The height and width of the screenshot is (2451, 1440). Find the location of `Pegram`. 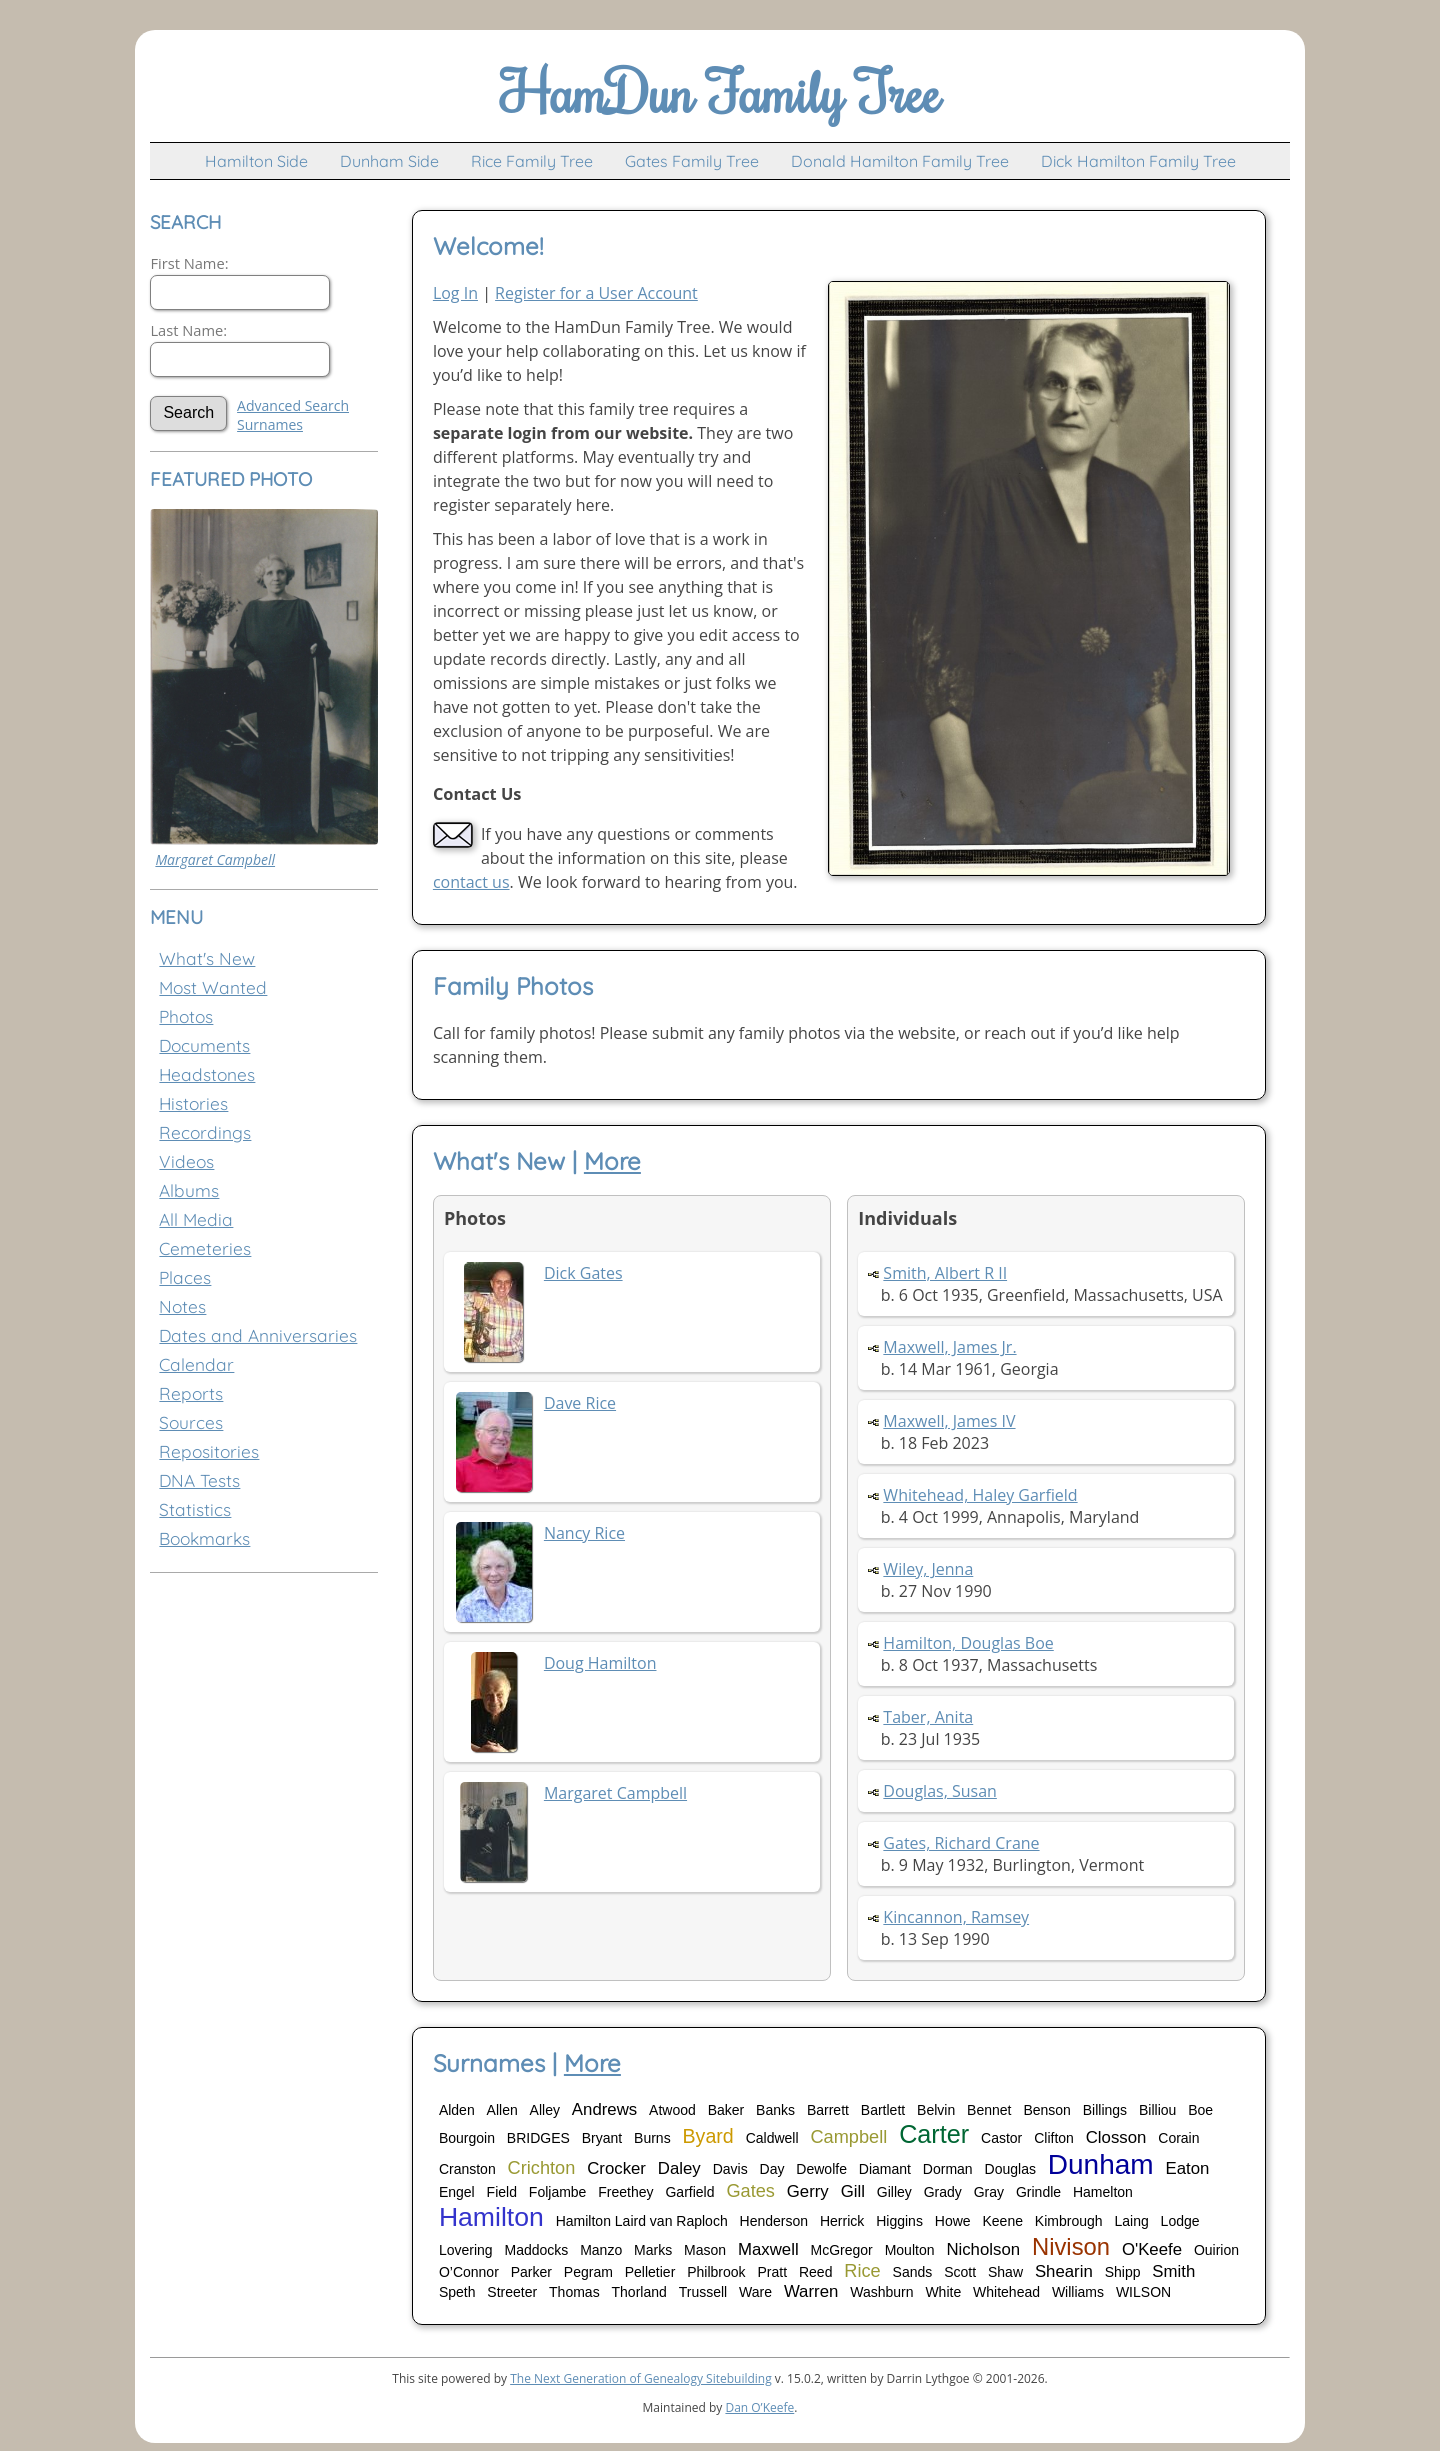

Pegram is located at coordinates (588, 2272).